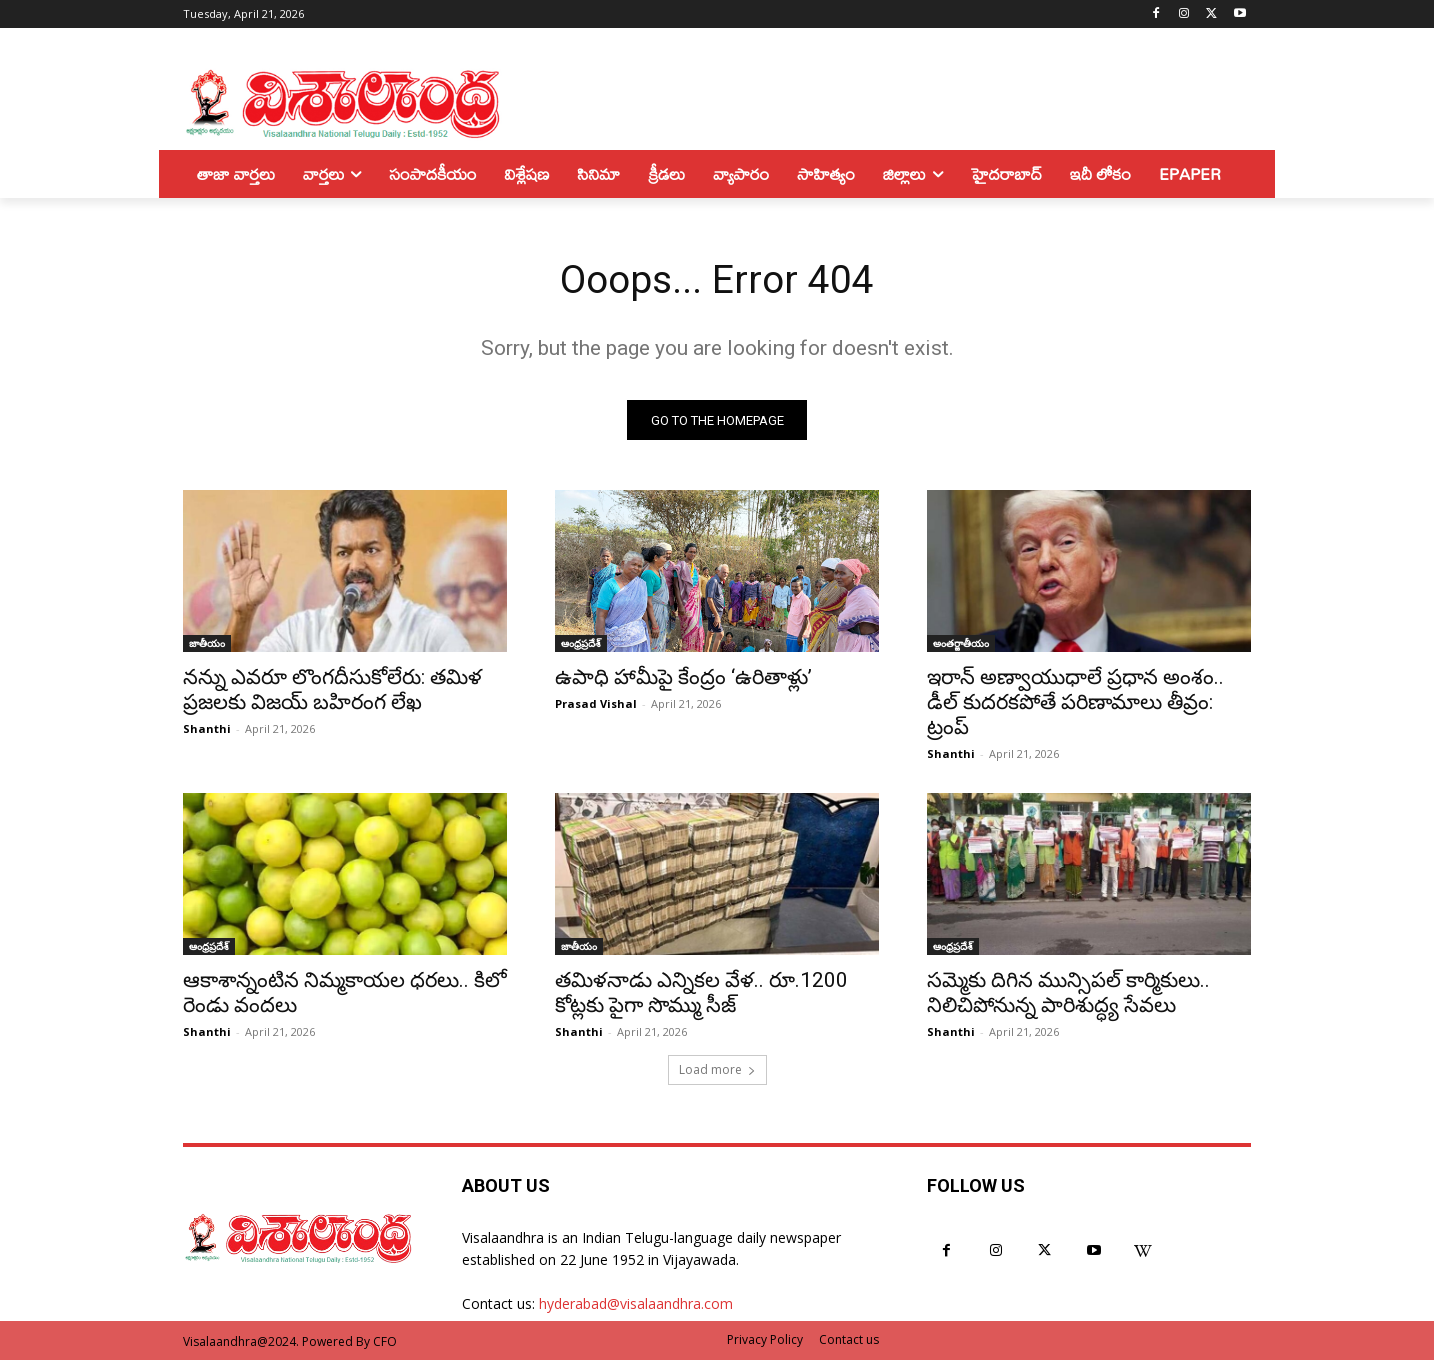 This screenshot has height=1361, width=1434. Describe the element at coordinates (961, 645) in the screenshot. I see `అంతర్జాతీయం` at that location.